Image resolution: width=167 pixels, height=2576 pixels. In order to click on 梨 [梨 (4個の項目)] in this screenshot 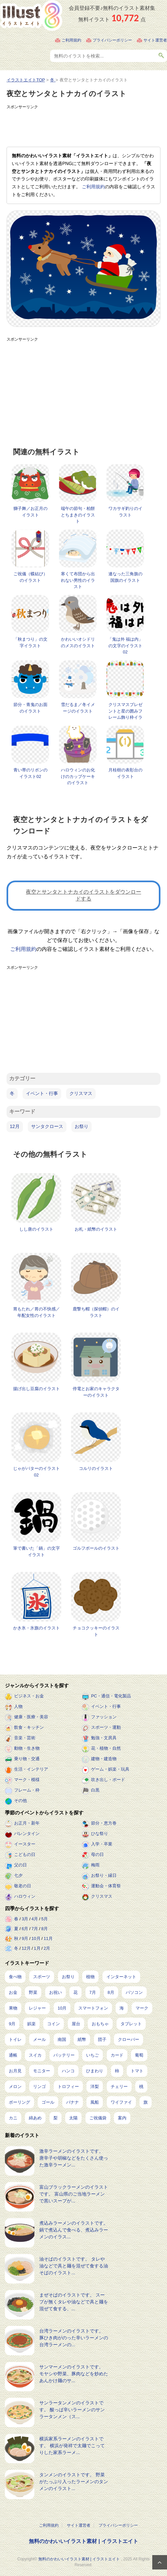, I will do `click(55, 2117)`.